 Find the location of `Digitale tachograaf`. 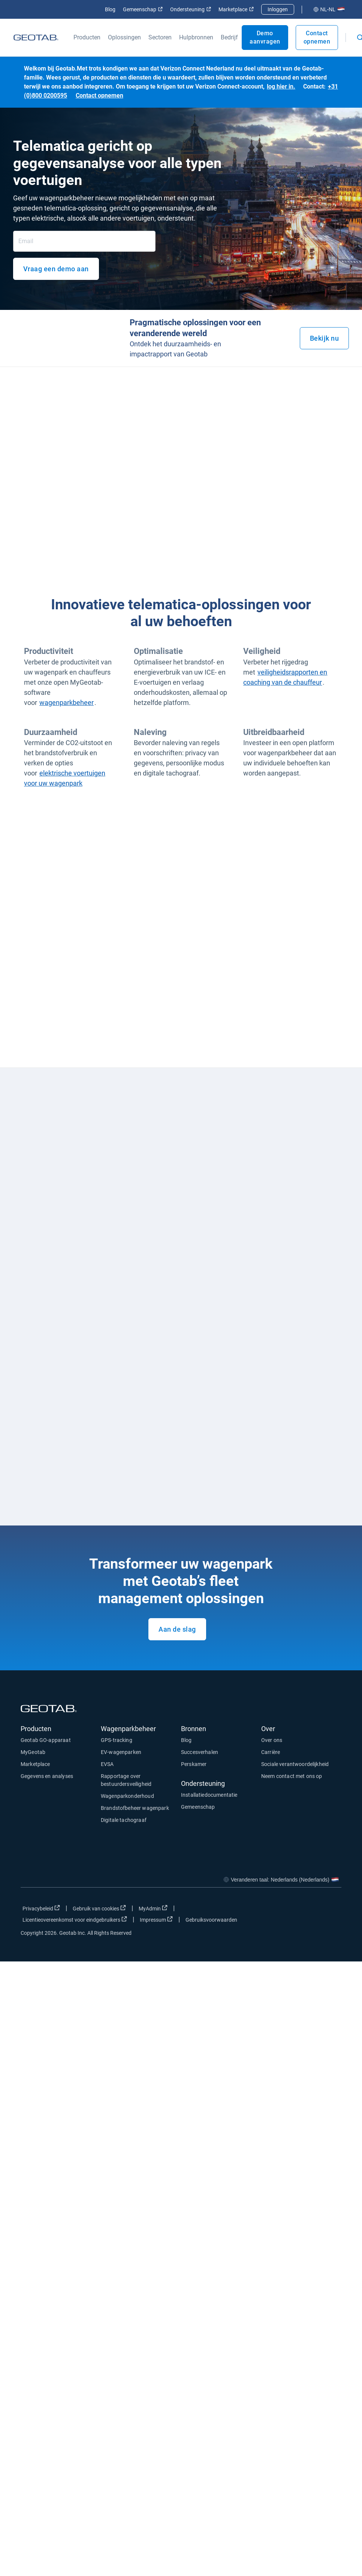

Digitale tachograaf is located at coordinates (124, 1820).